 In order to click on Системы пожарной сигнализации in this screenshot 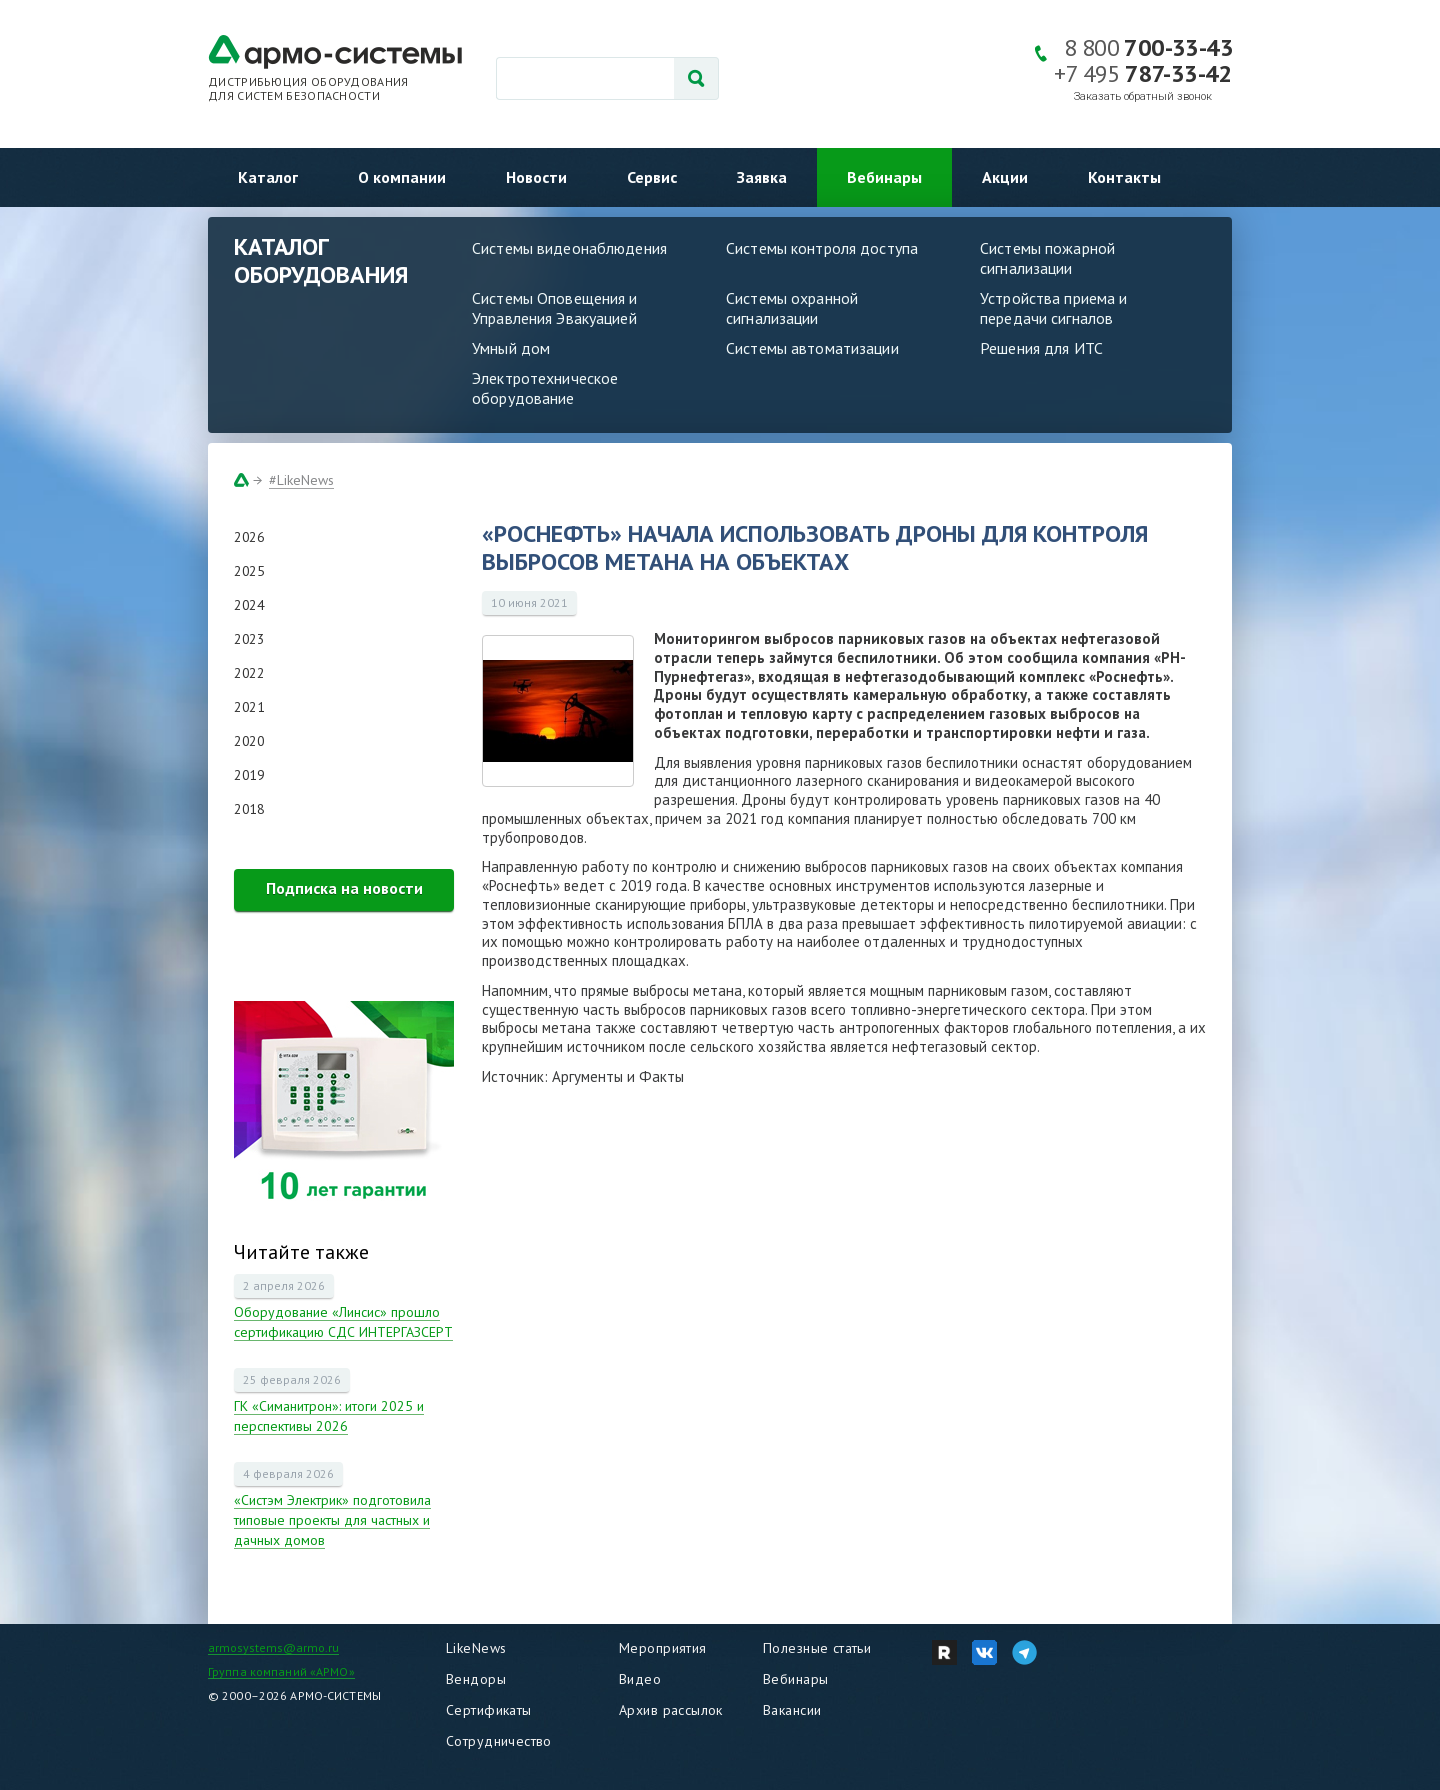, I will do `click(1047, 258)`.